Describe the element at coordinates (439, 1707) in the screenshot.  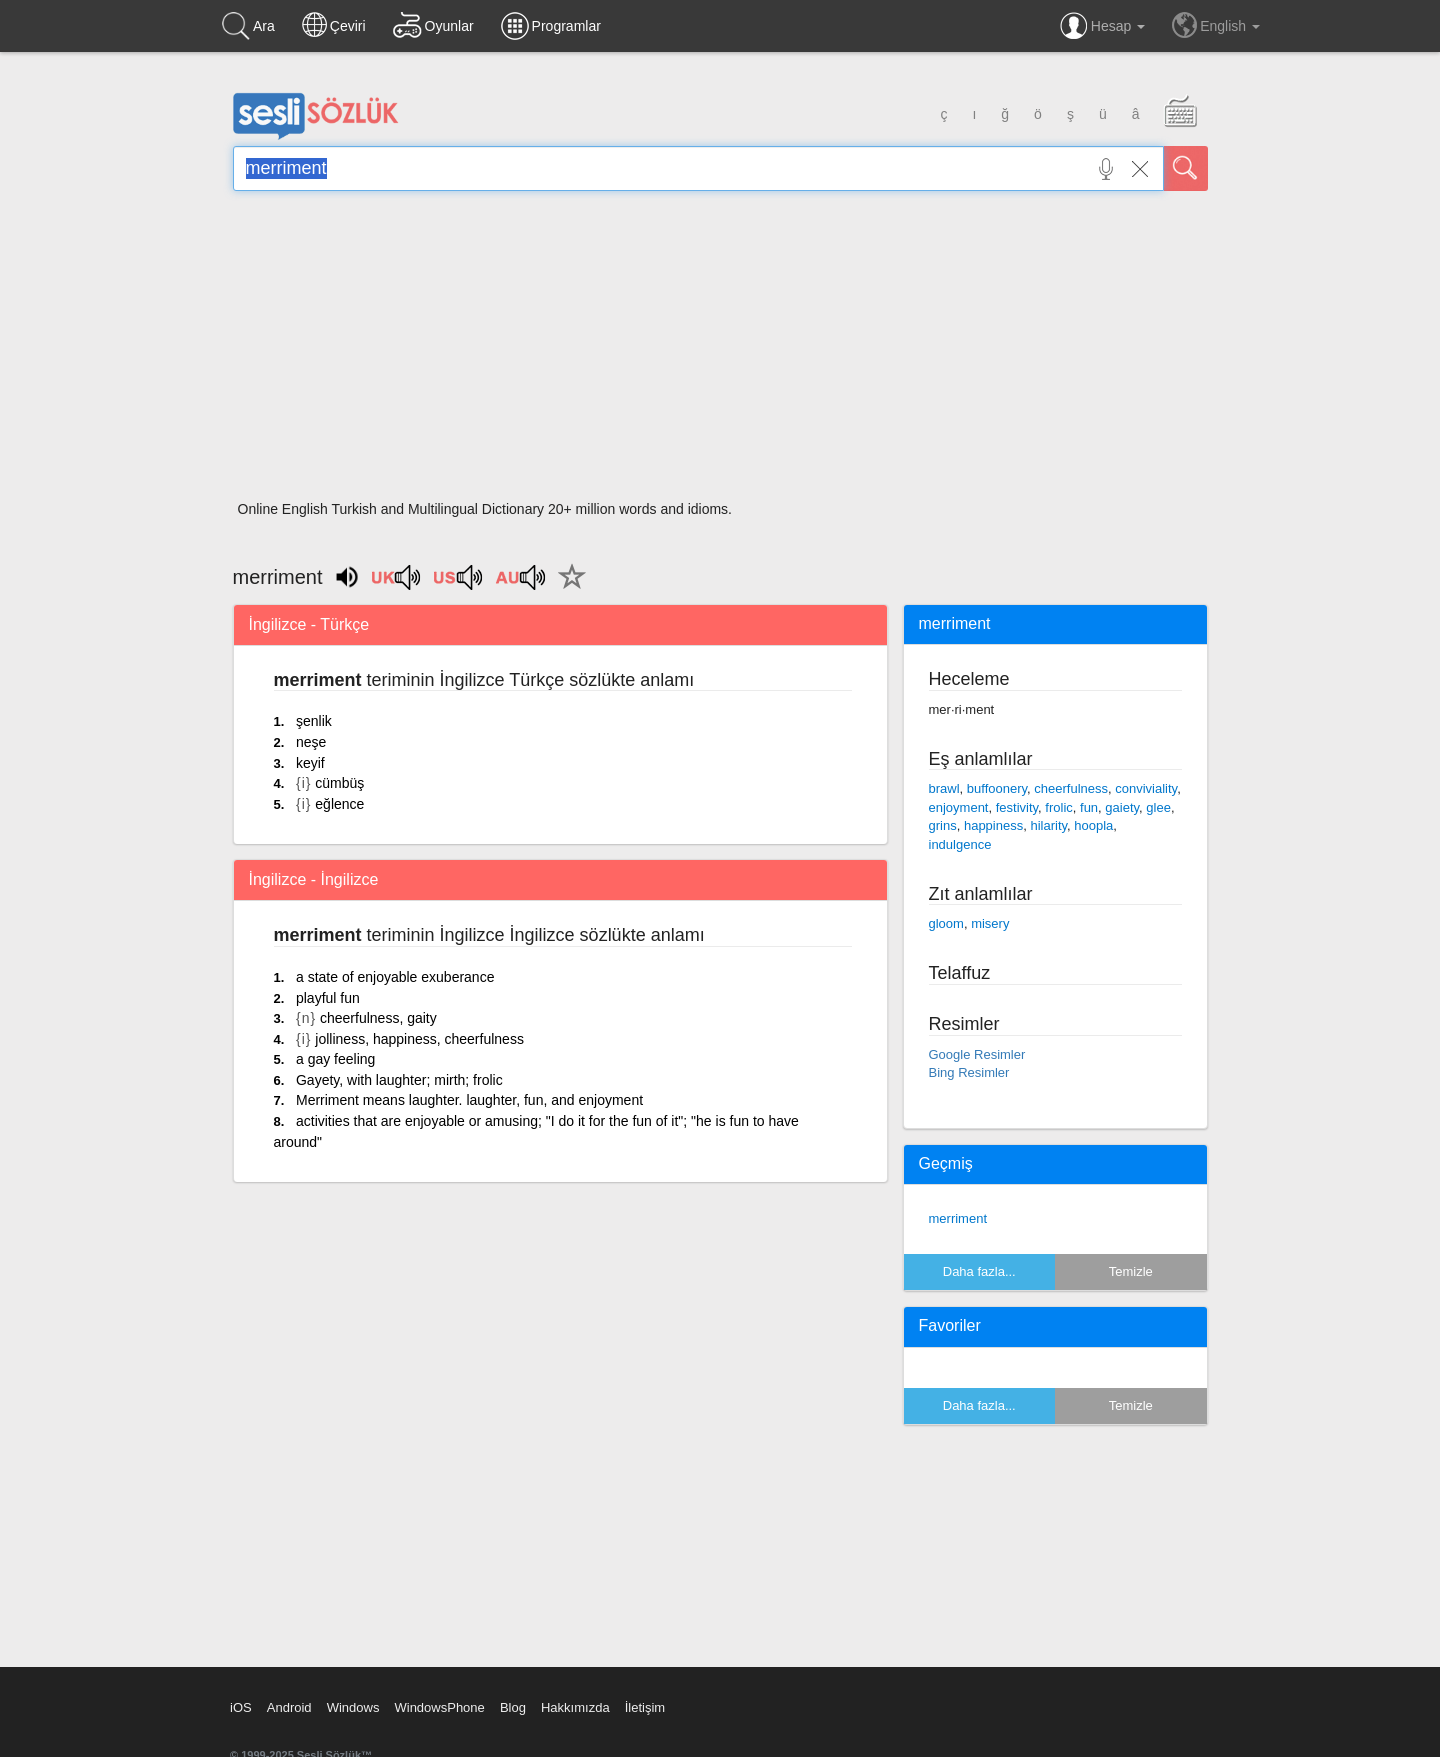
I see `WindowsPhone` at that location.